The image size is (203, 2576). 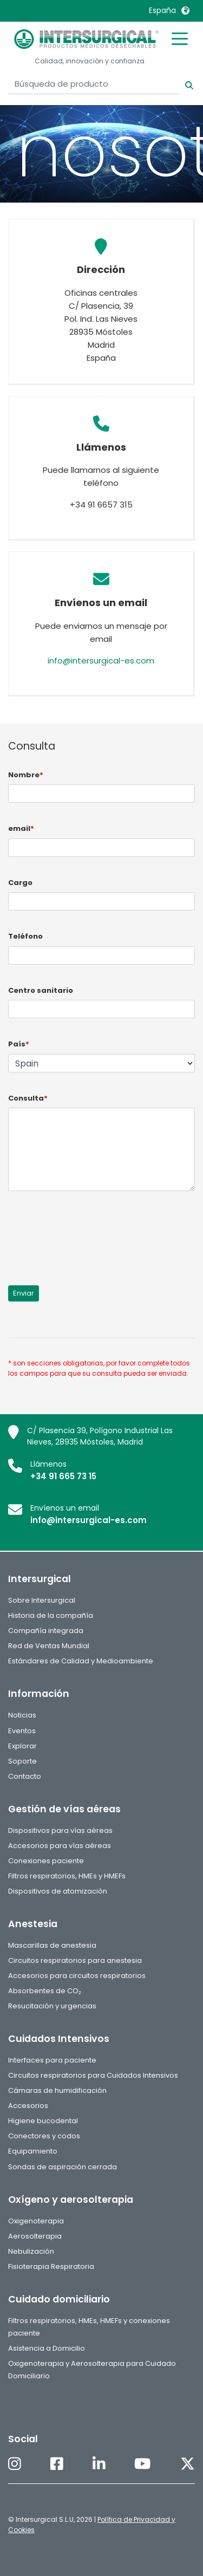 What do you see at coordinates (48, 1646) in the screenshot?
I see `Red de Ventas Mundial` at bounding box center [48, 1646].